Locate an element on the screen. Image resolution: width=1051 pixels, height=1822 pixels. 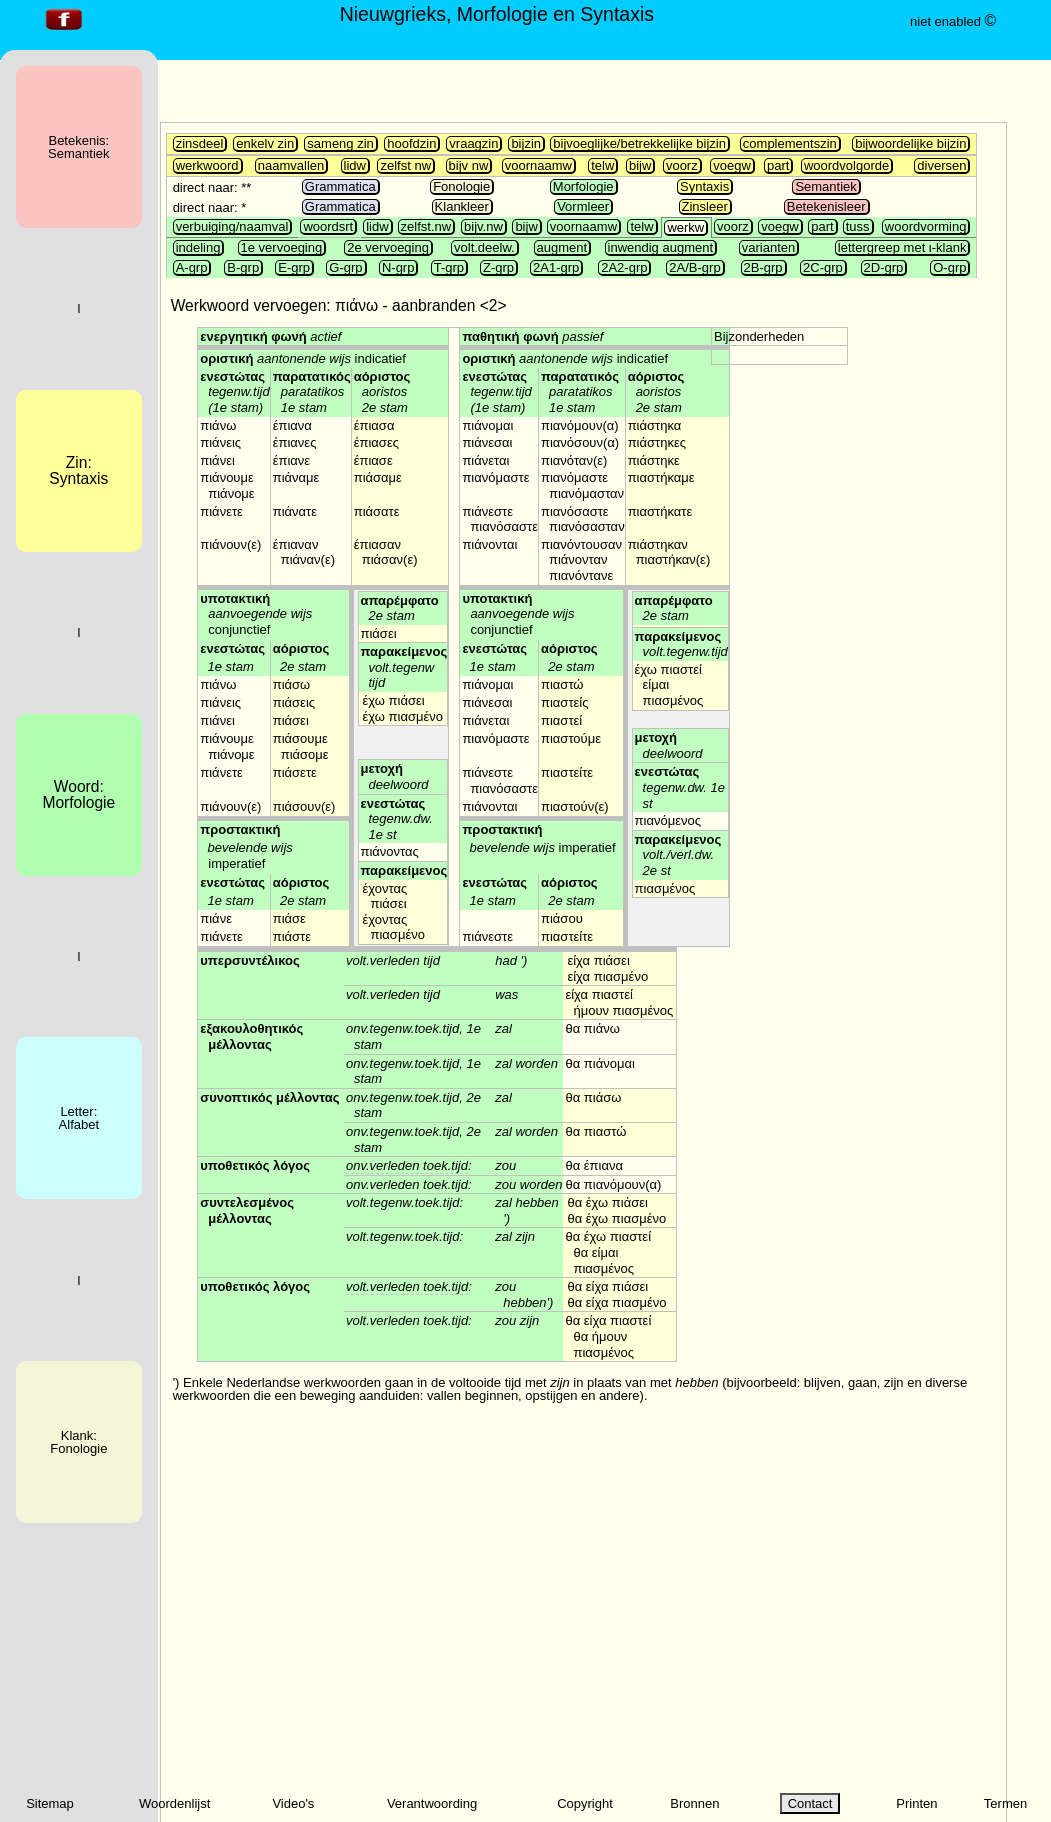
enkelv zin is located at coordinates (265, 143).